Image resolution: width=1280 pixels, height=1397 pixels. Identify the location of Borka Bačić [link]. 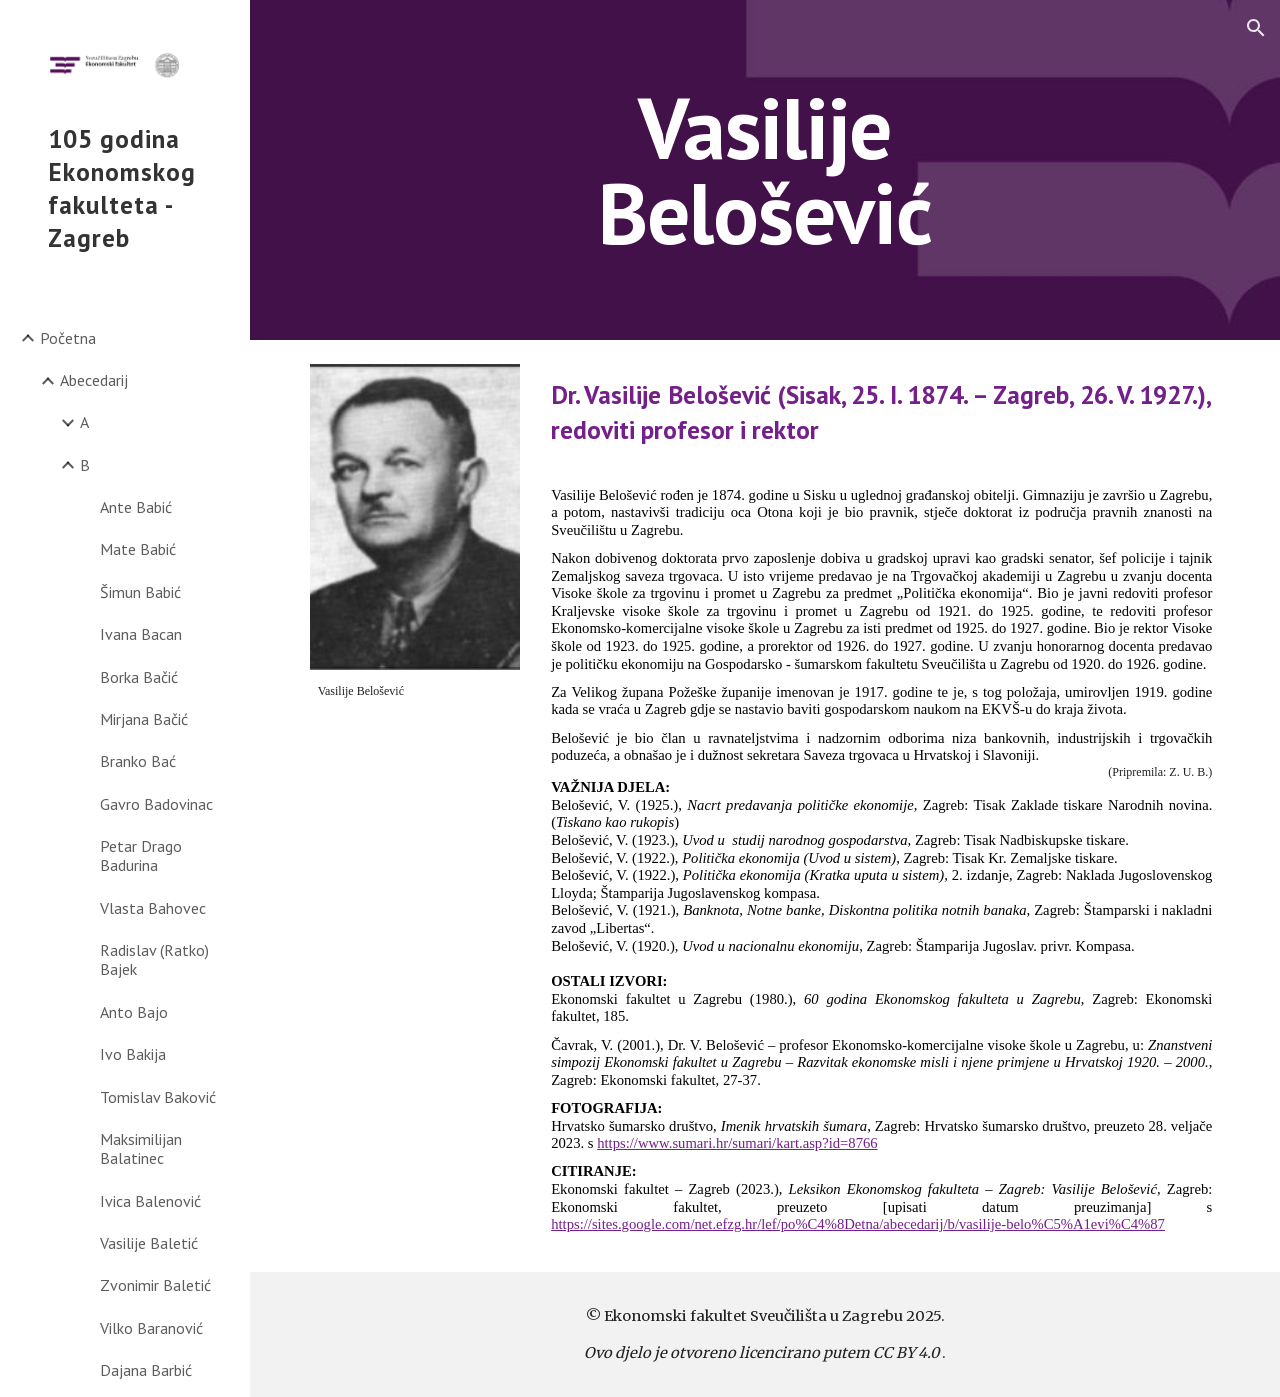
(139, 677).